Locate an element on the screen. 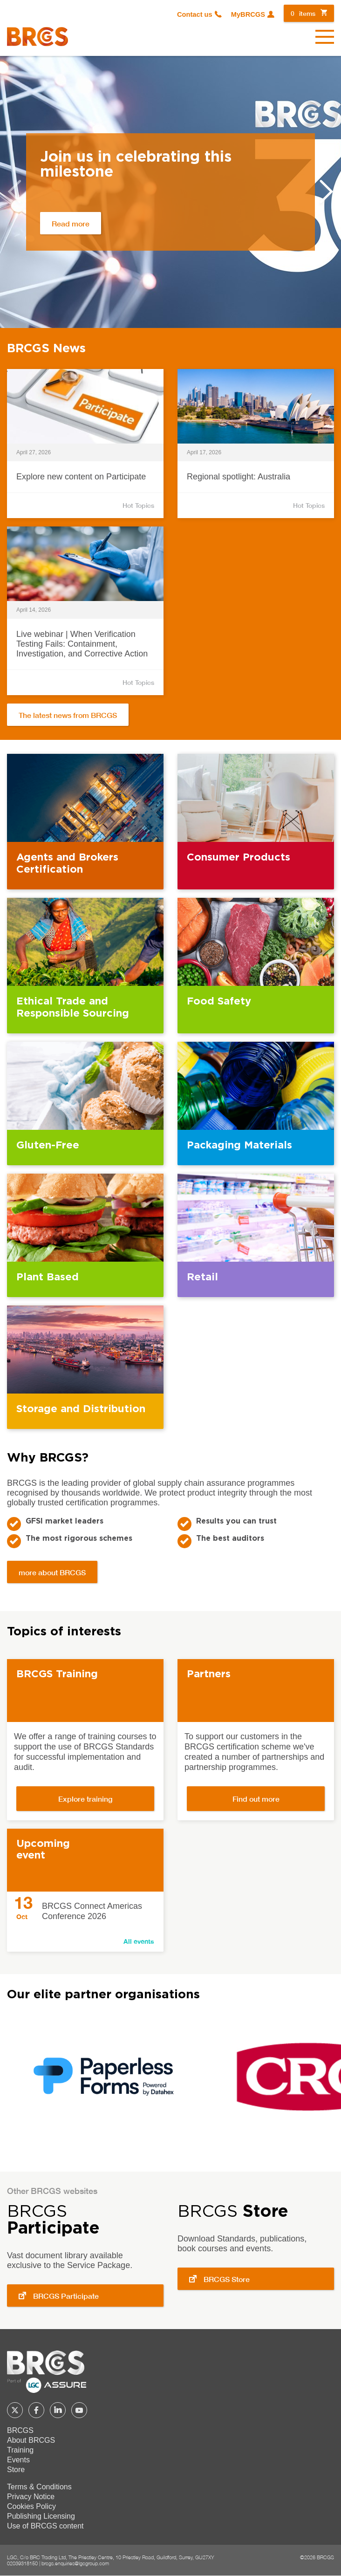 The height and width of the screenshot is (2576, 341). [option] is located at coordinates (170, 192).